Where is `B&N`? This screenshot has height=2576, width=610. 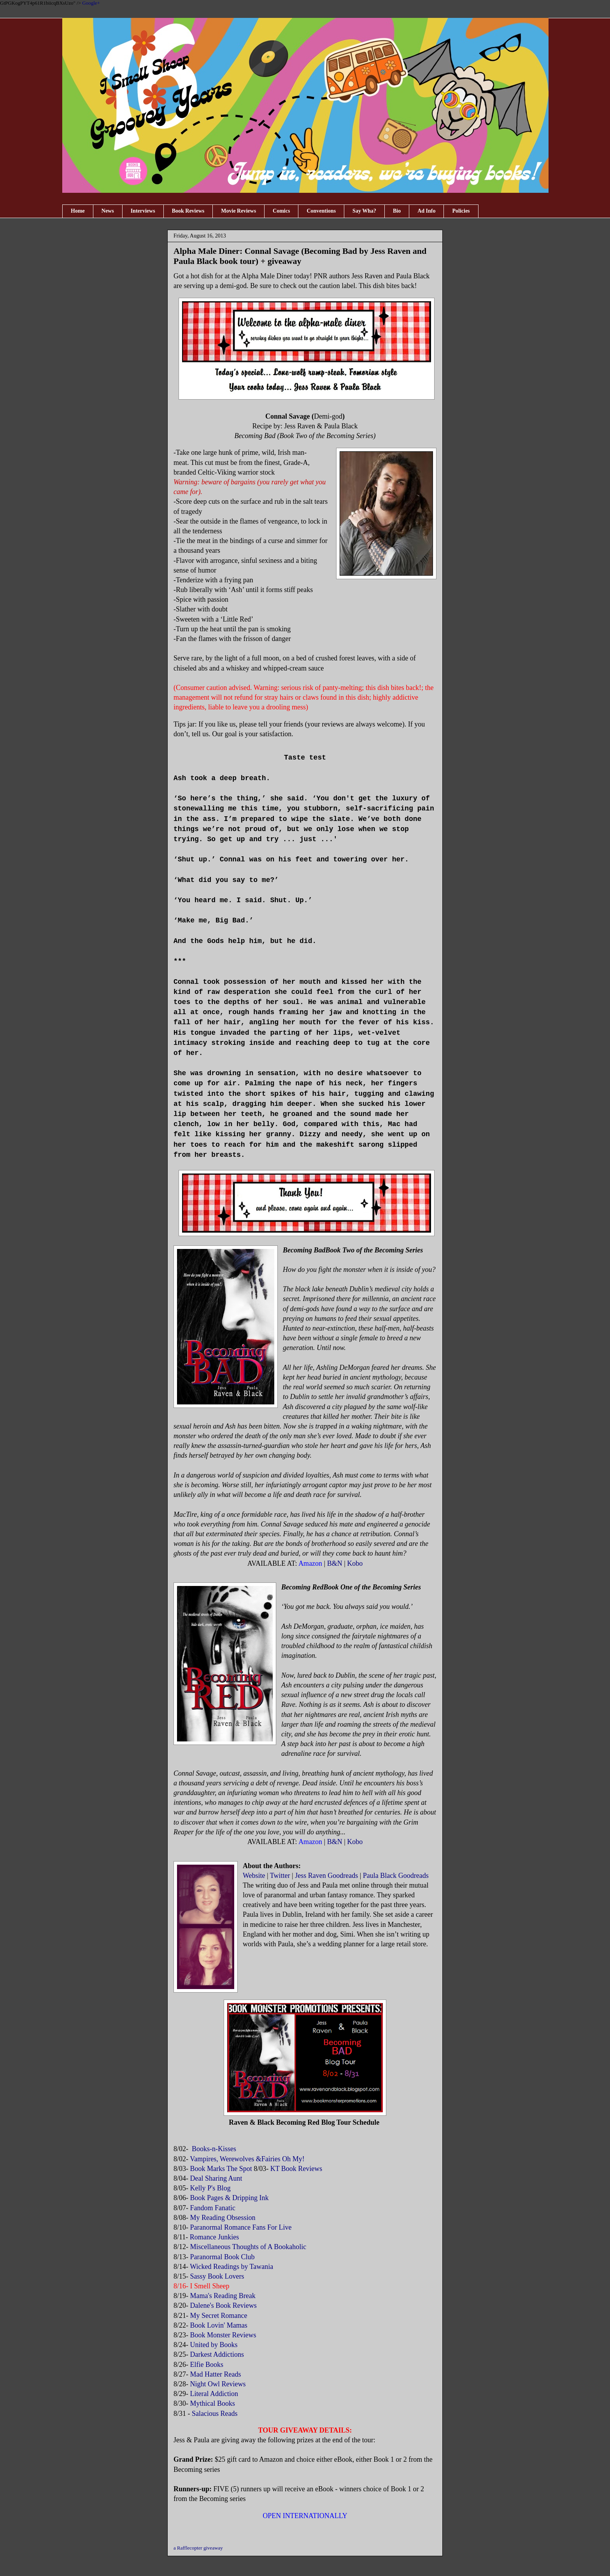 B&N is located at coordinates (334, 1563).